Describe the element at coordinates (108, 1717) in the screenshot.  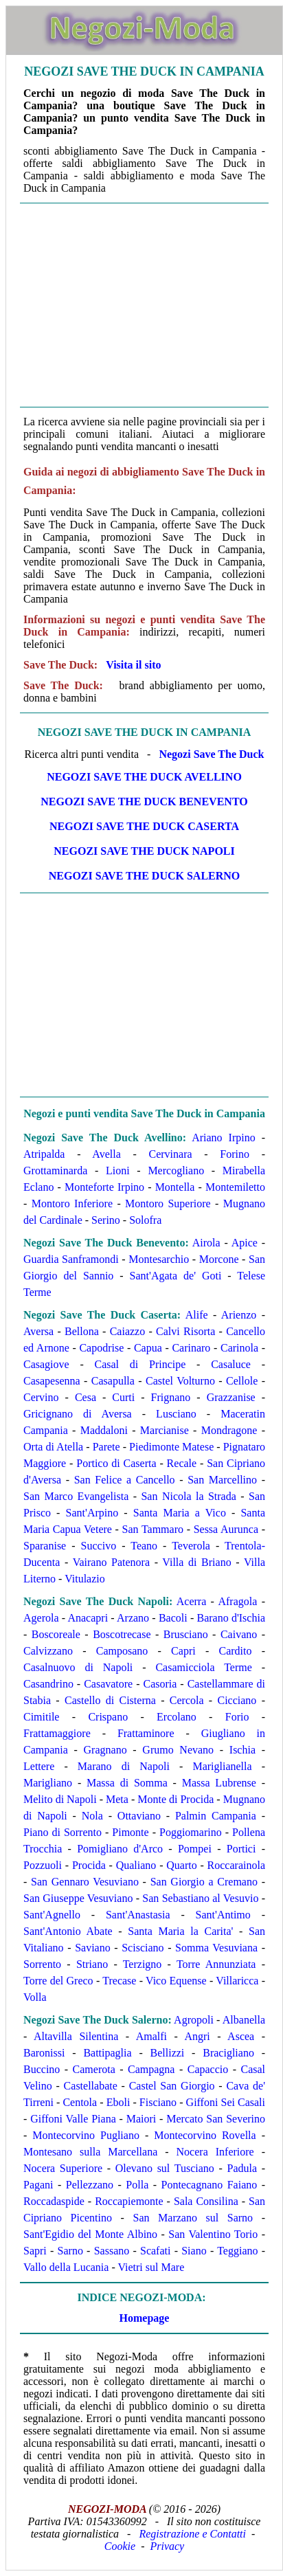
I see `Crispano` at that location.